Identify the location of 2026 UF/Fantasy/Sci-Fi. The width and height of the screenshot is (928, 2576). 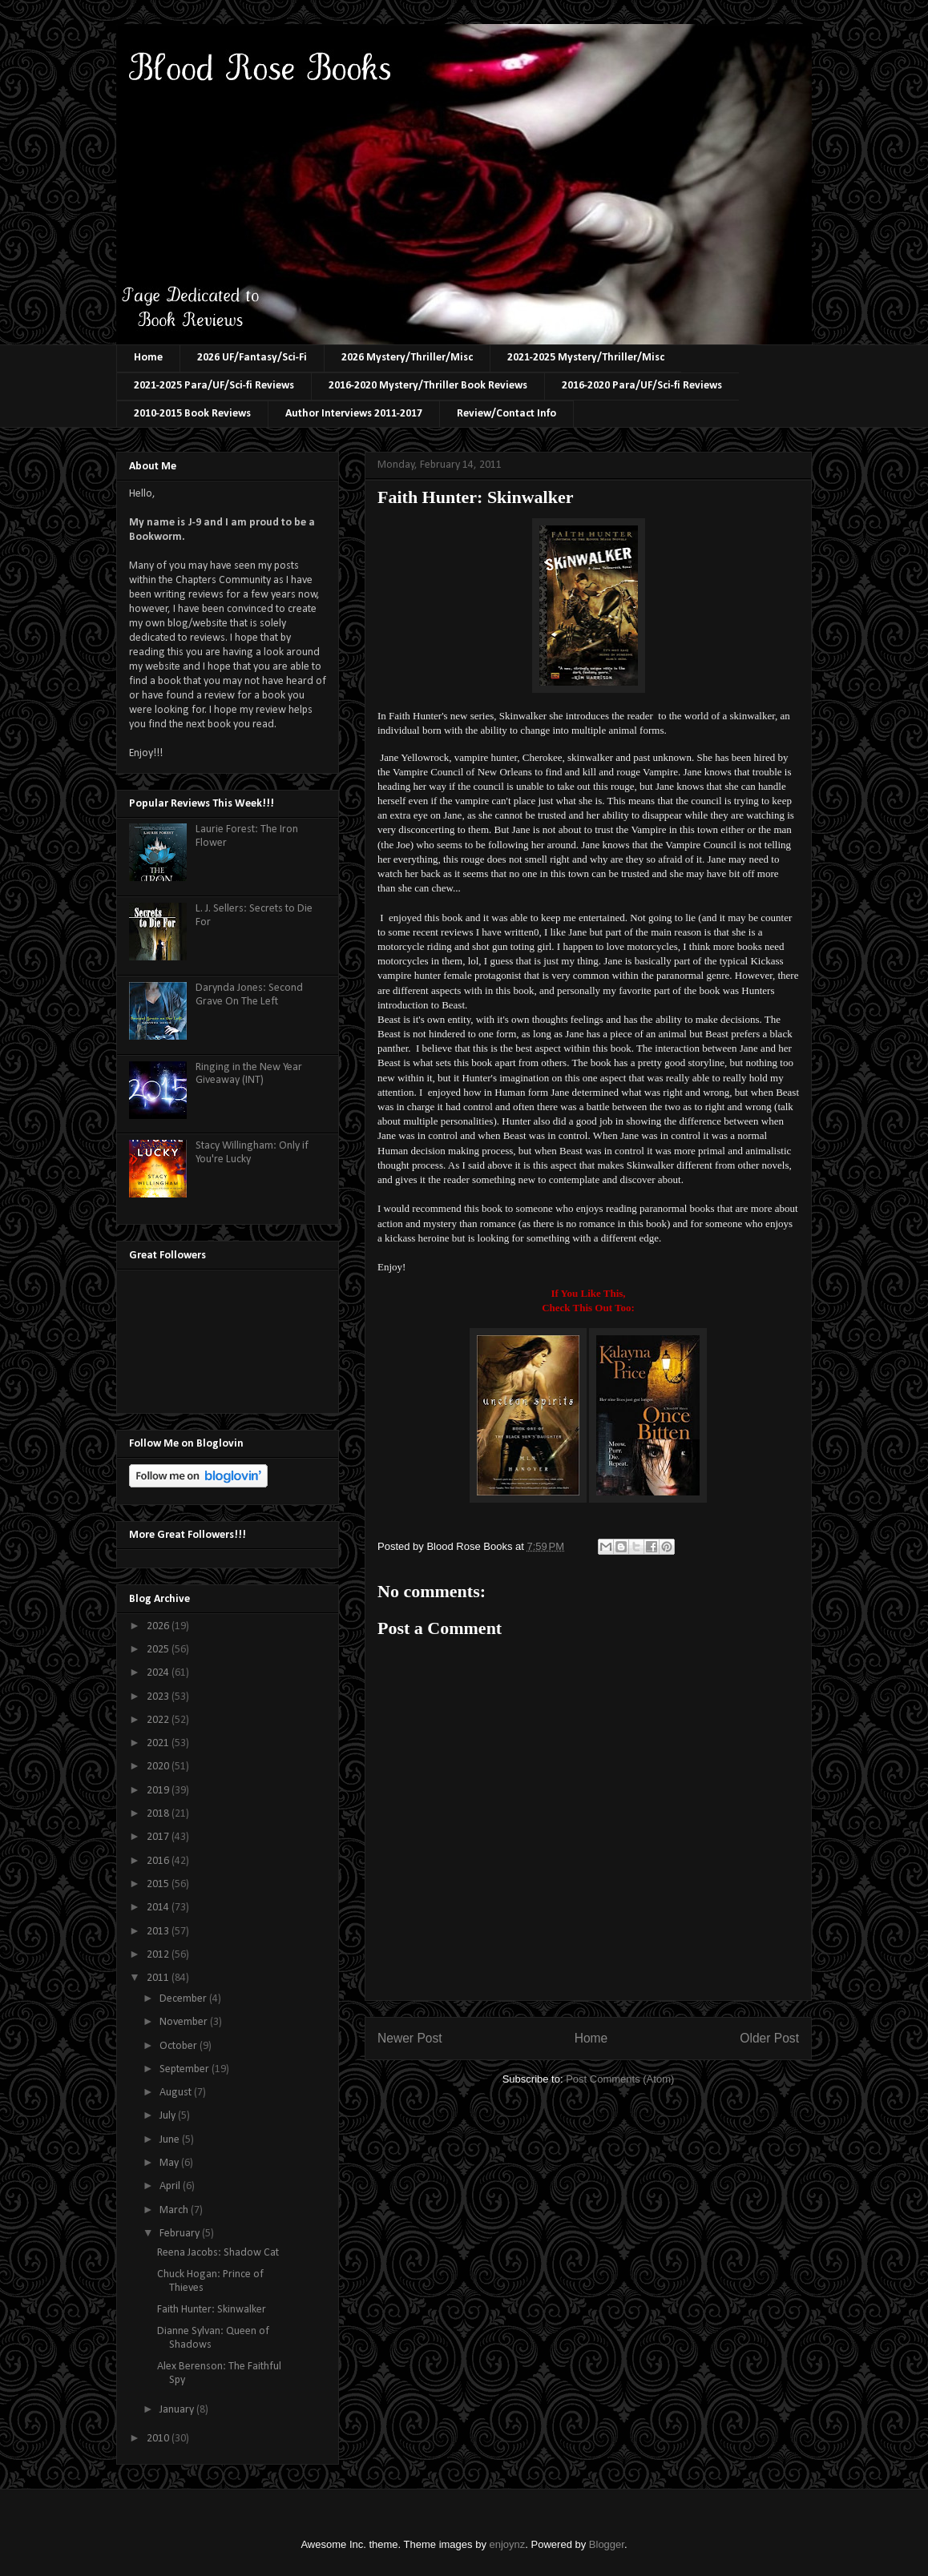
(252, 358).